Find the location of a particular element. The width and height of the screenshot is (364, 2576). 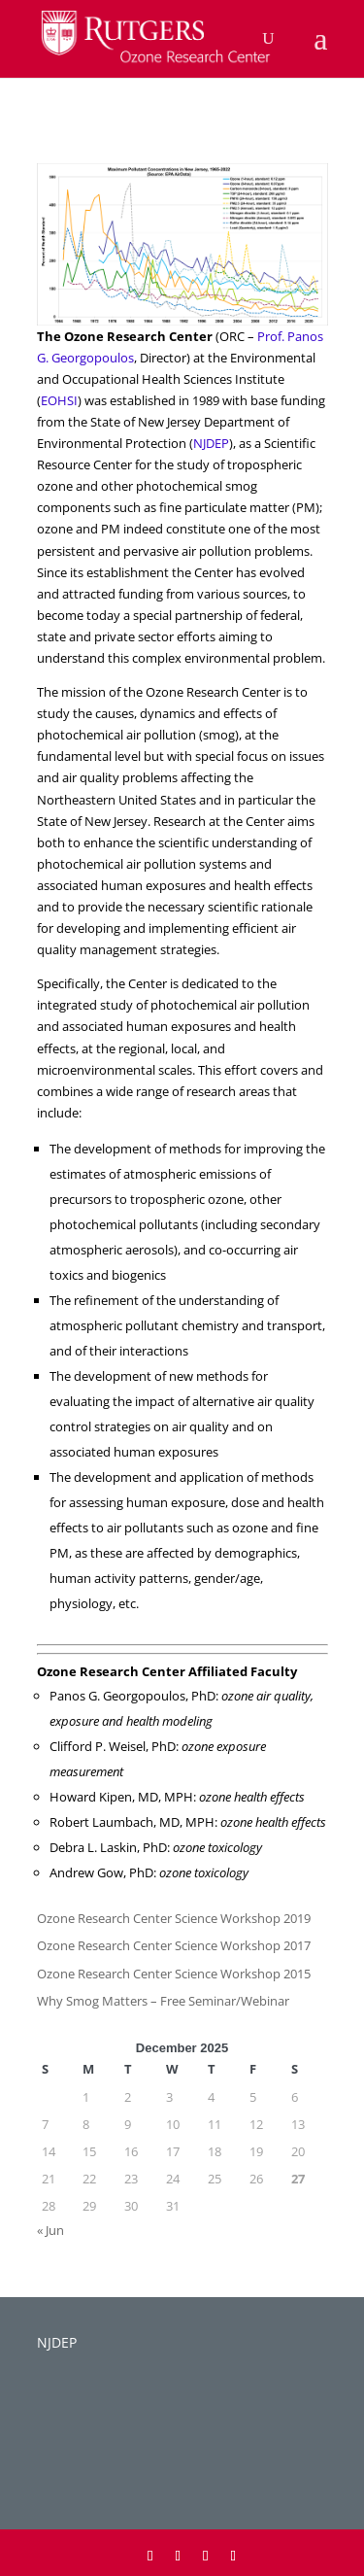

Ozone Research Center Science Workshop 2019 is located at coordinates (174, 1918).